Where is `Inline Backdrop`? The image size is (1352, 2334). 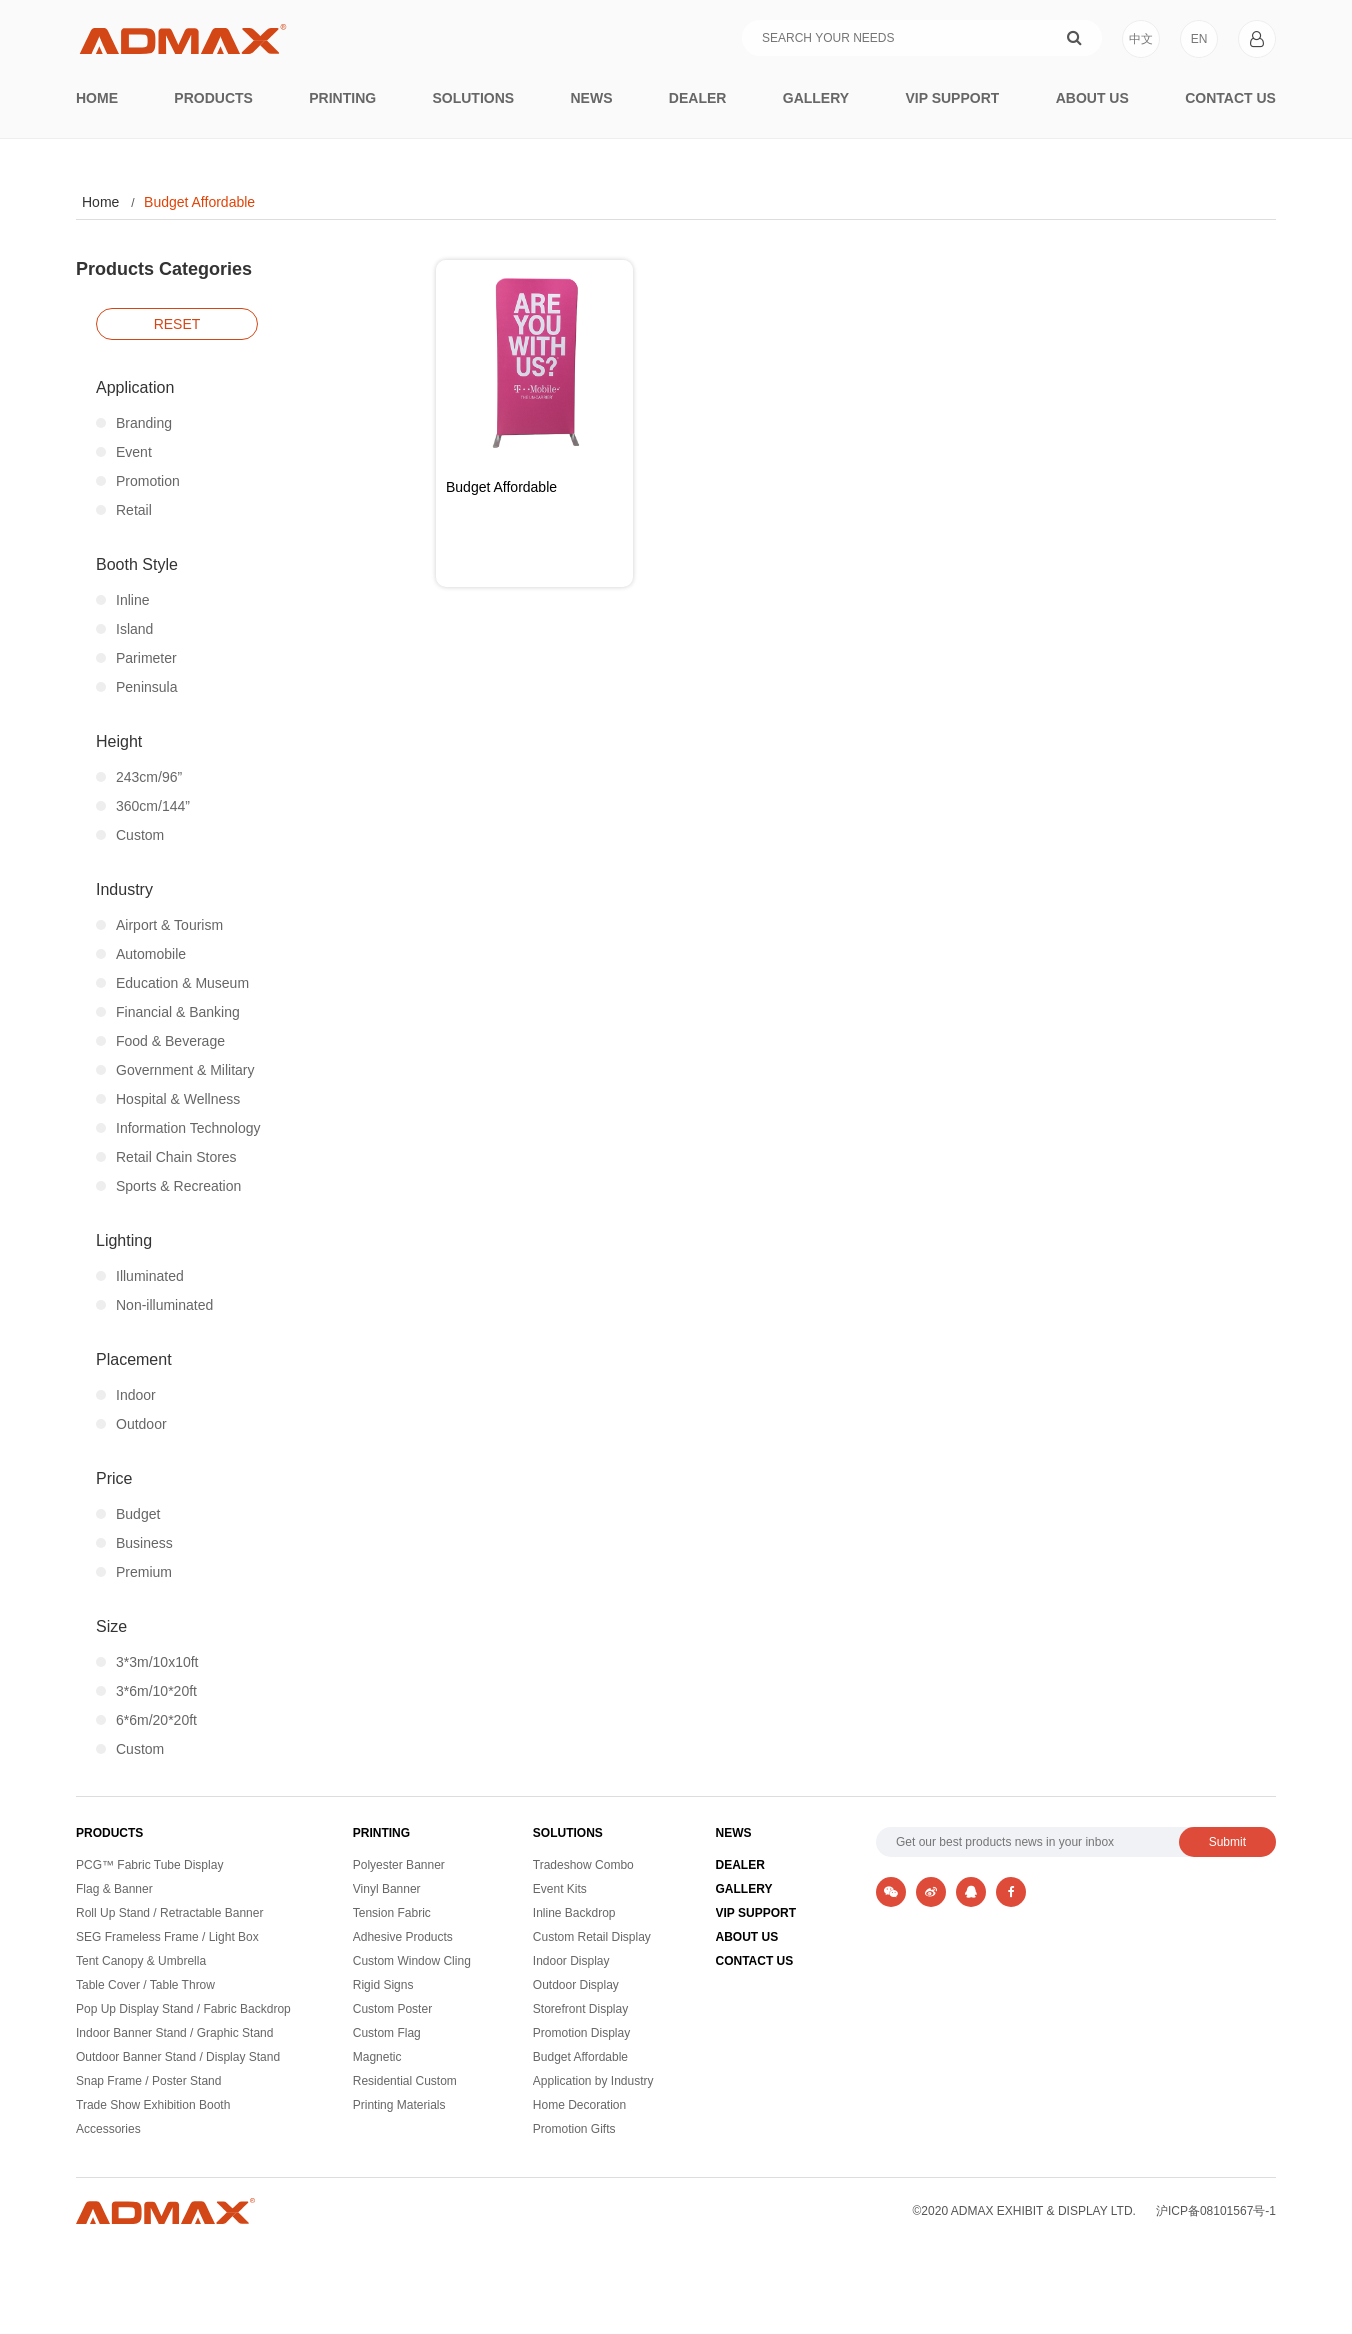 Inline Backdrop is located at coordinates (574, 1913).